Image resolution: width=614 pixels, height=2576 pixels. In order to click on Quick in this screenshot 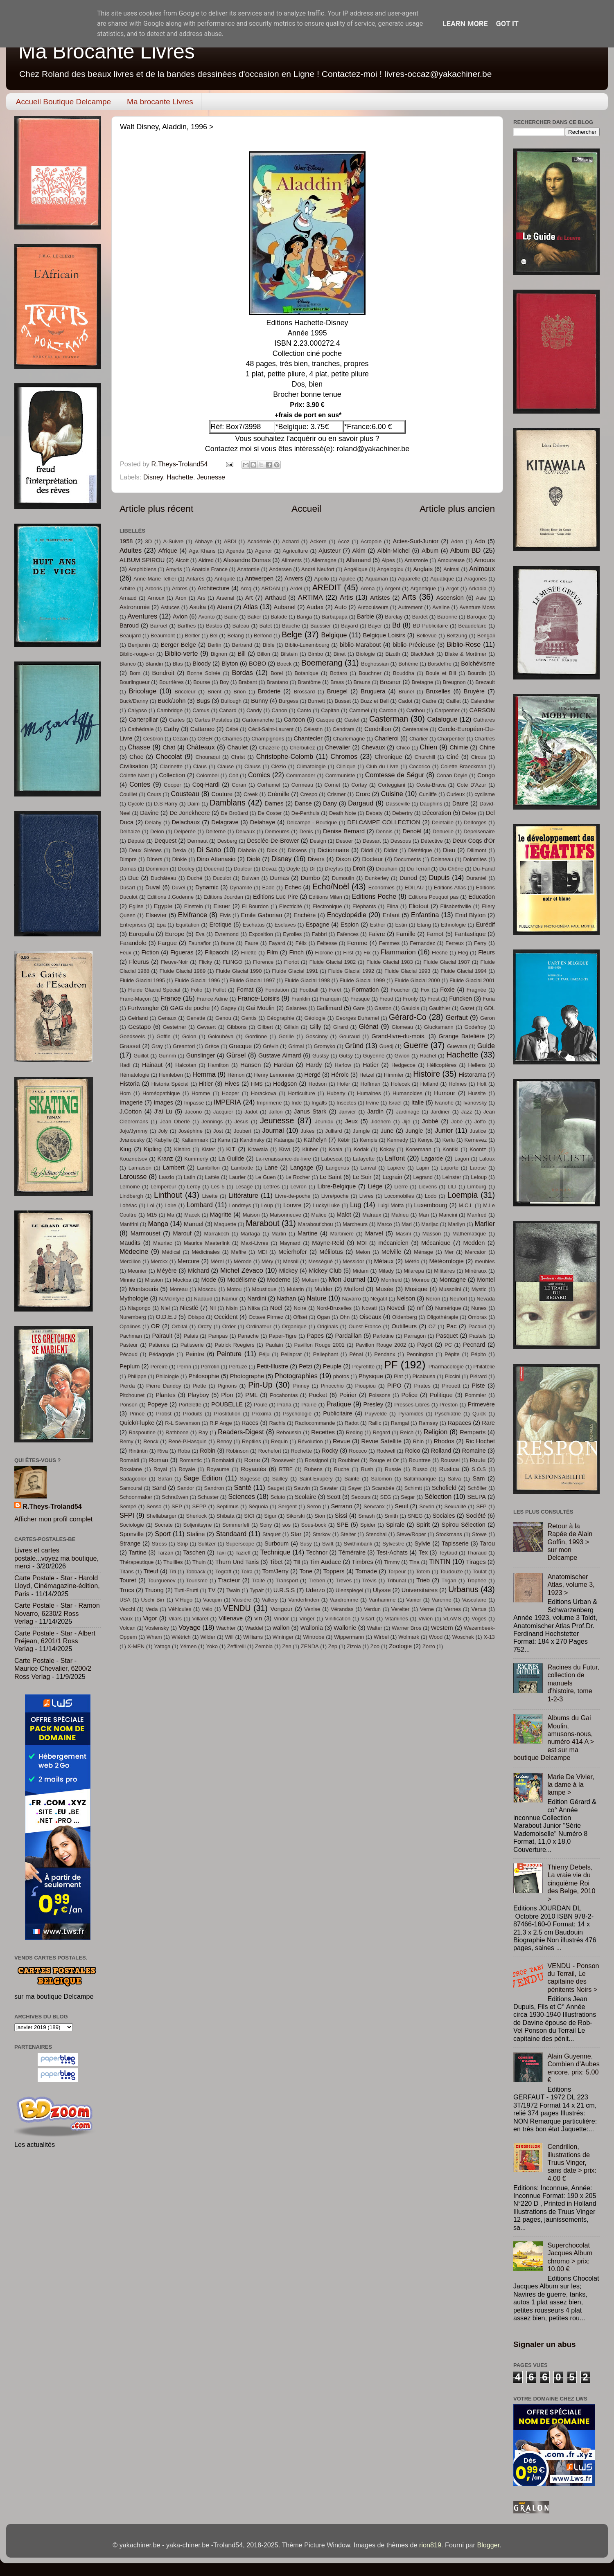, I will do `click(479, 1414)`.